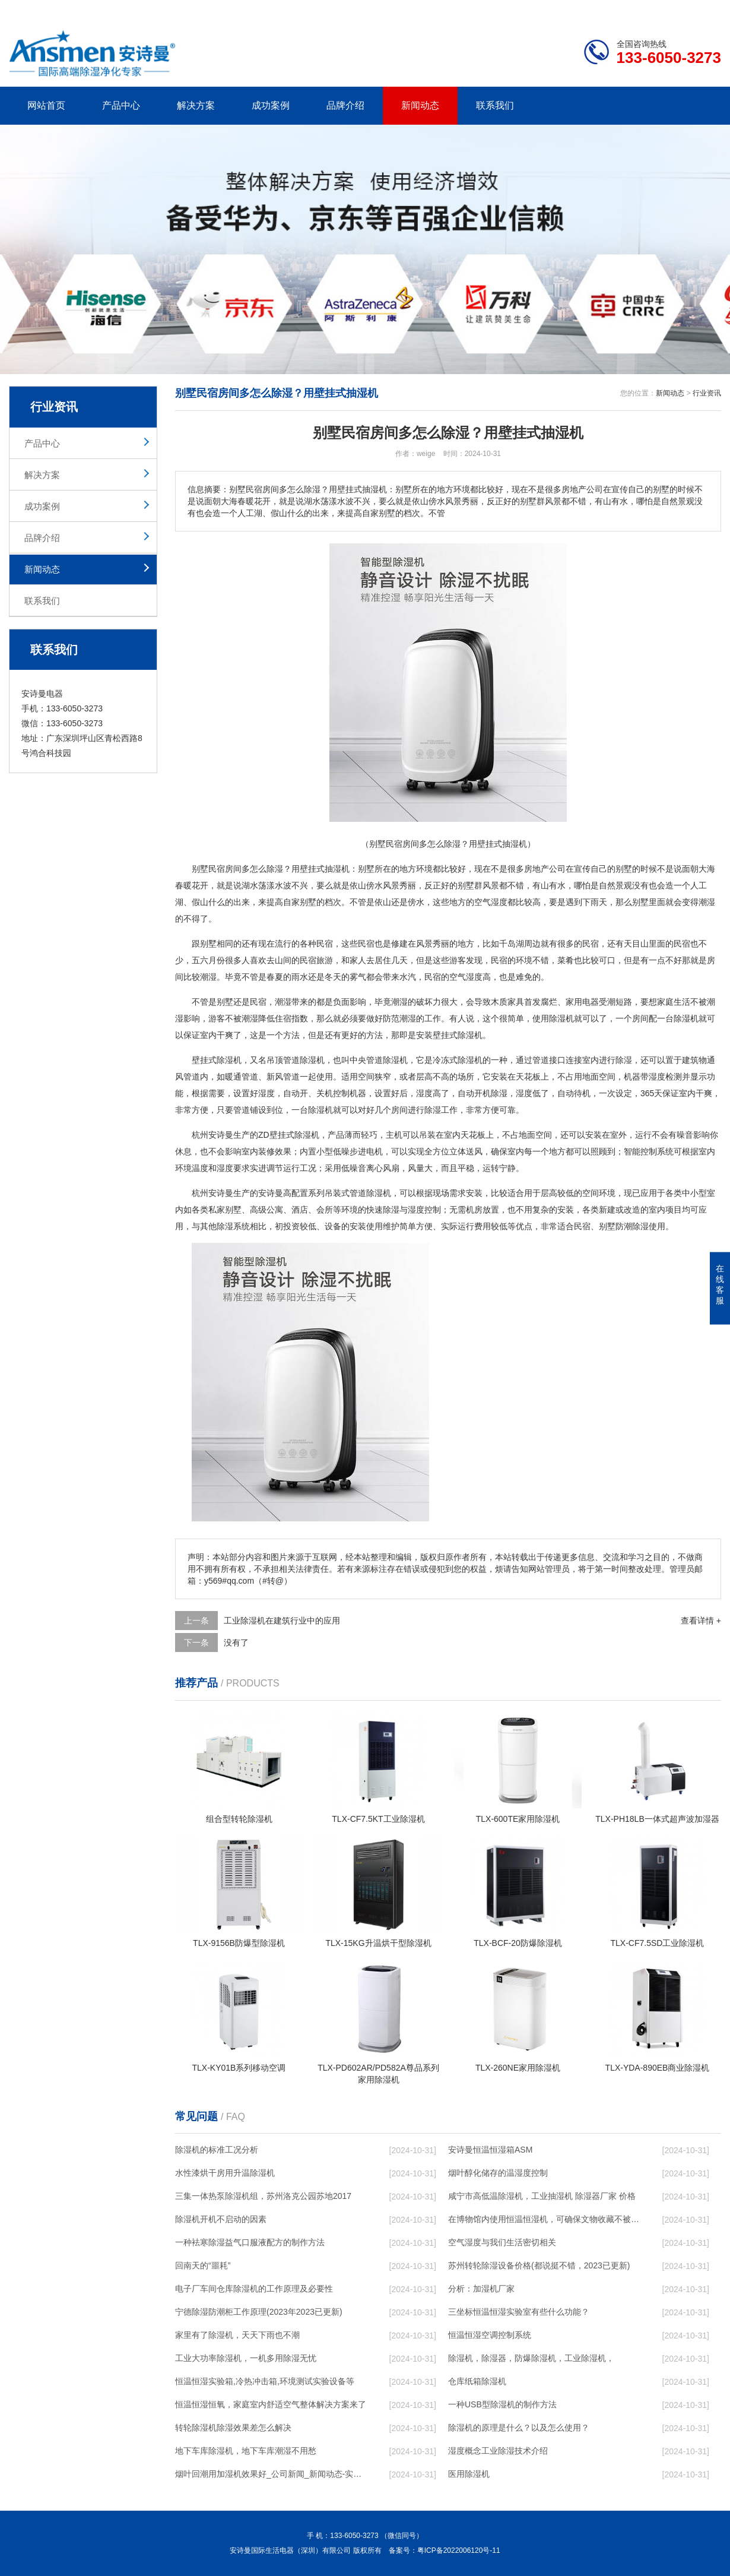  What do you see at coordinates (707, 393) in the screenshot?
I see `行业资讯` at bounding box center [707, 393].